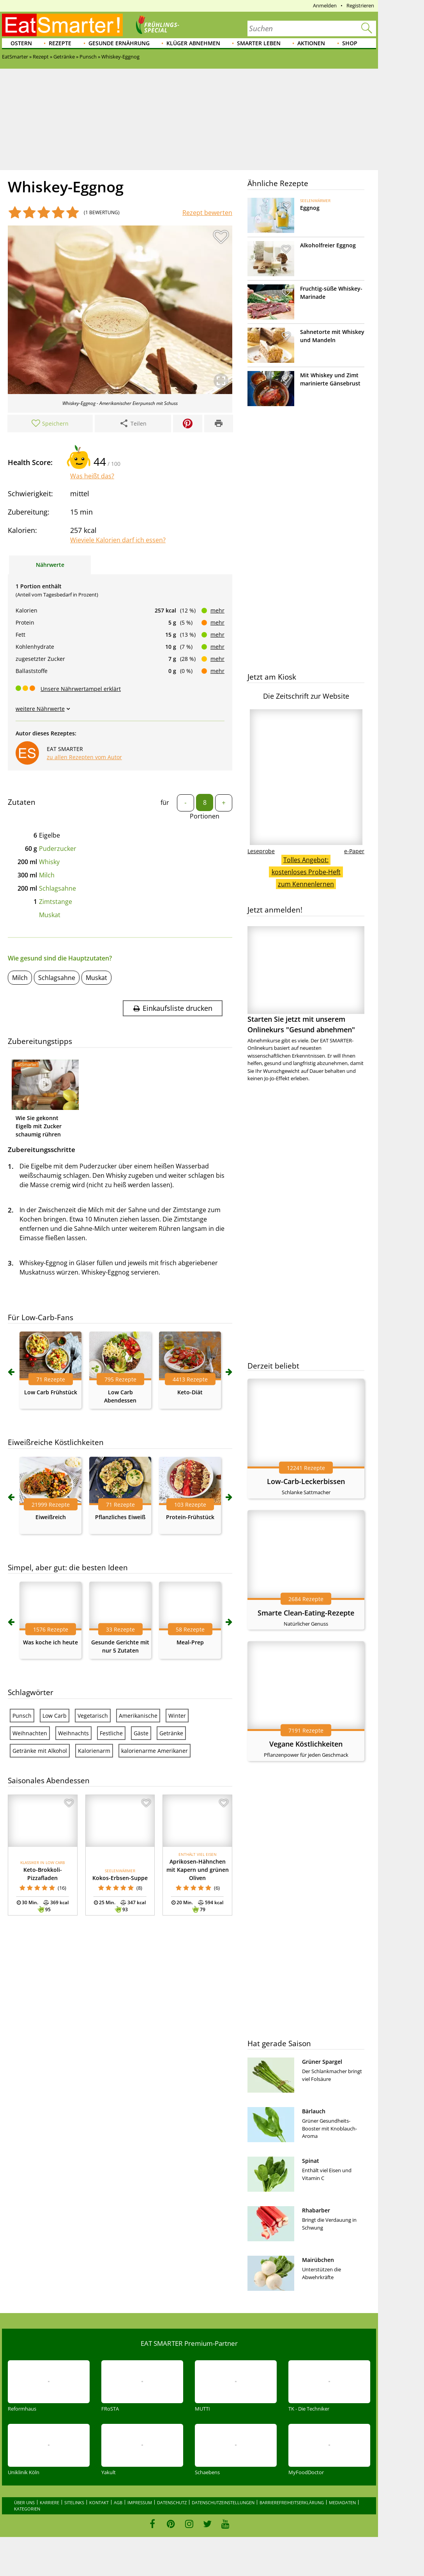  Describe the element at coordinates (306, 1481) in the screenshot. I see `Low-Carb-Leckerbissen` at that location.